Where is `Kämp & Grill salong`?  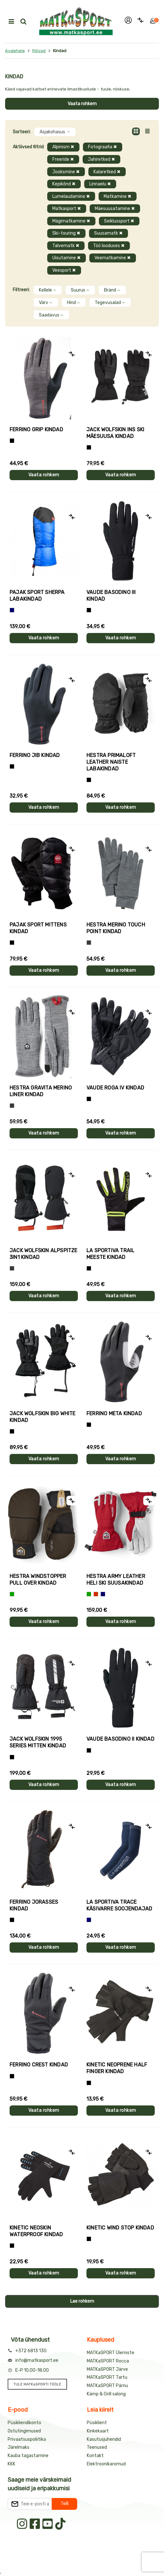
Kämp & Grill salong is located at coordinates (106, 2394).